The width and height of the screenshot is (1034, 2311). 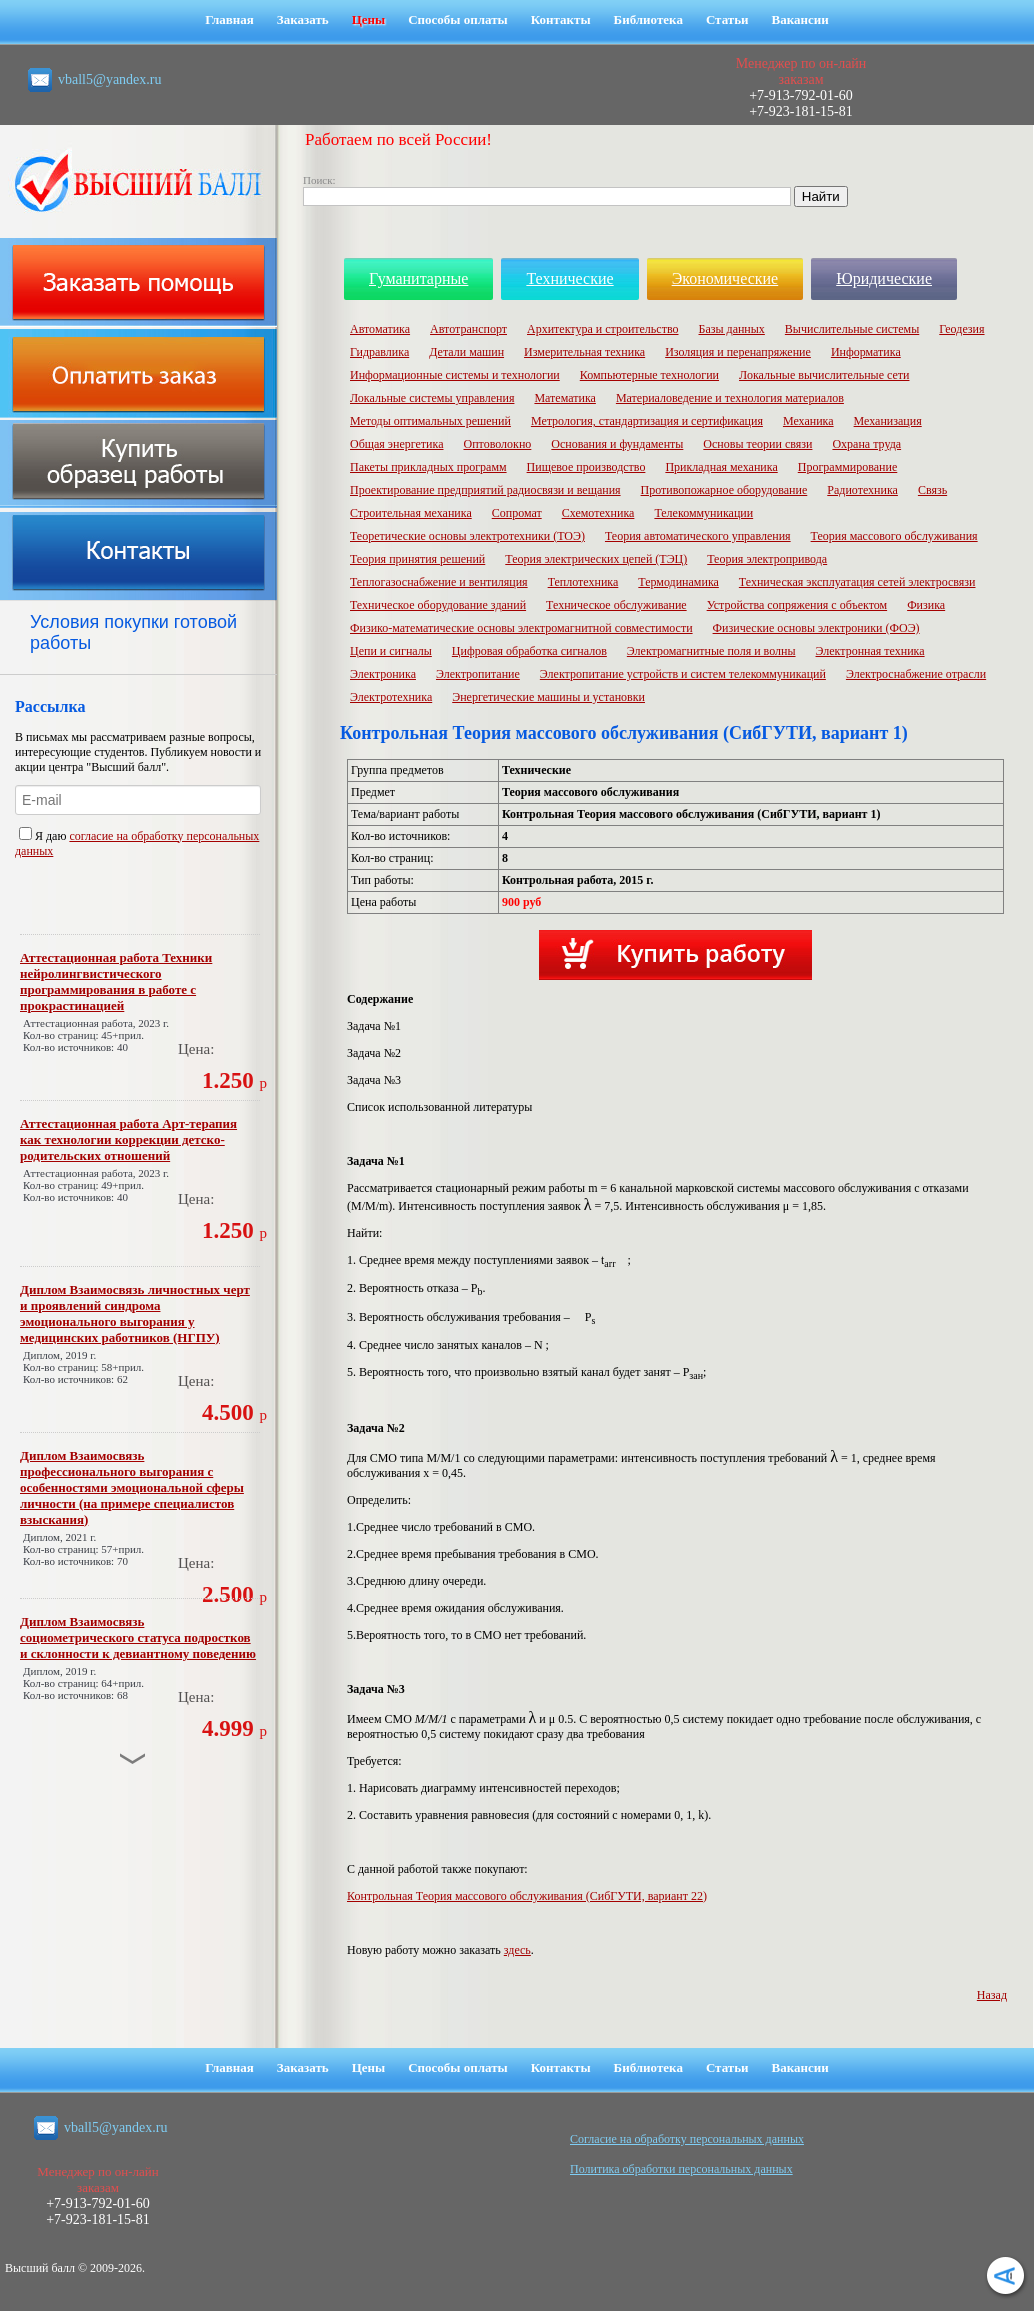 I want to click on Пакеты прикладных программ, so click(x=428, y=467).